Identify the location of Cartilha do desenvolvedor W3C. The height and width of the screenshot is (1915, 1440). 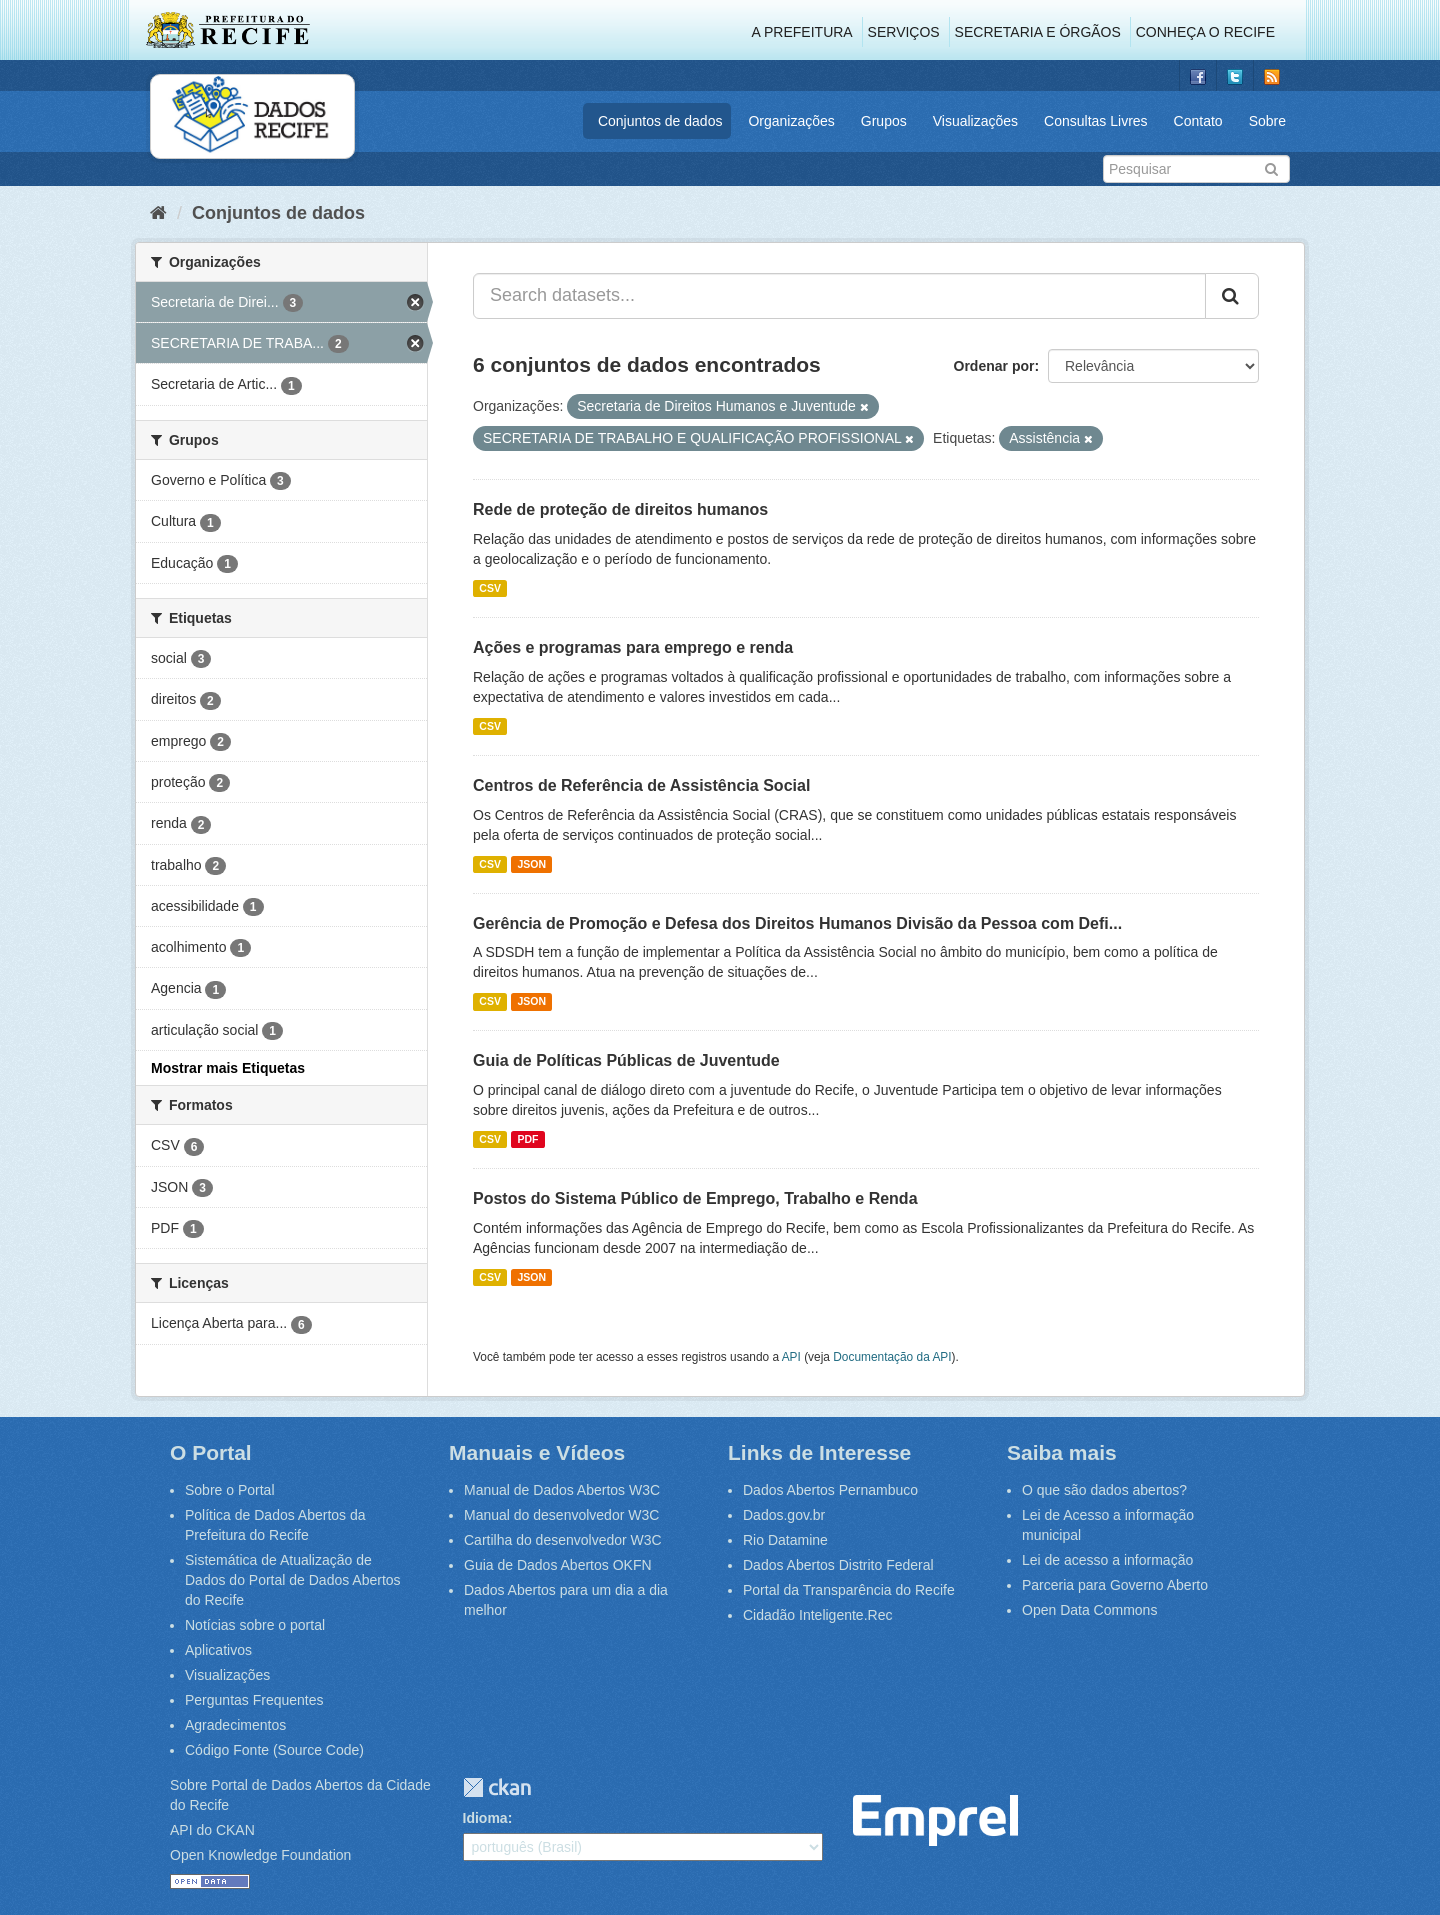
(563, 1540).